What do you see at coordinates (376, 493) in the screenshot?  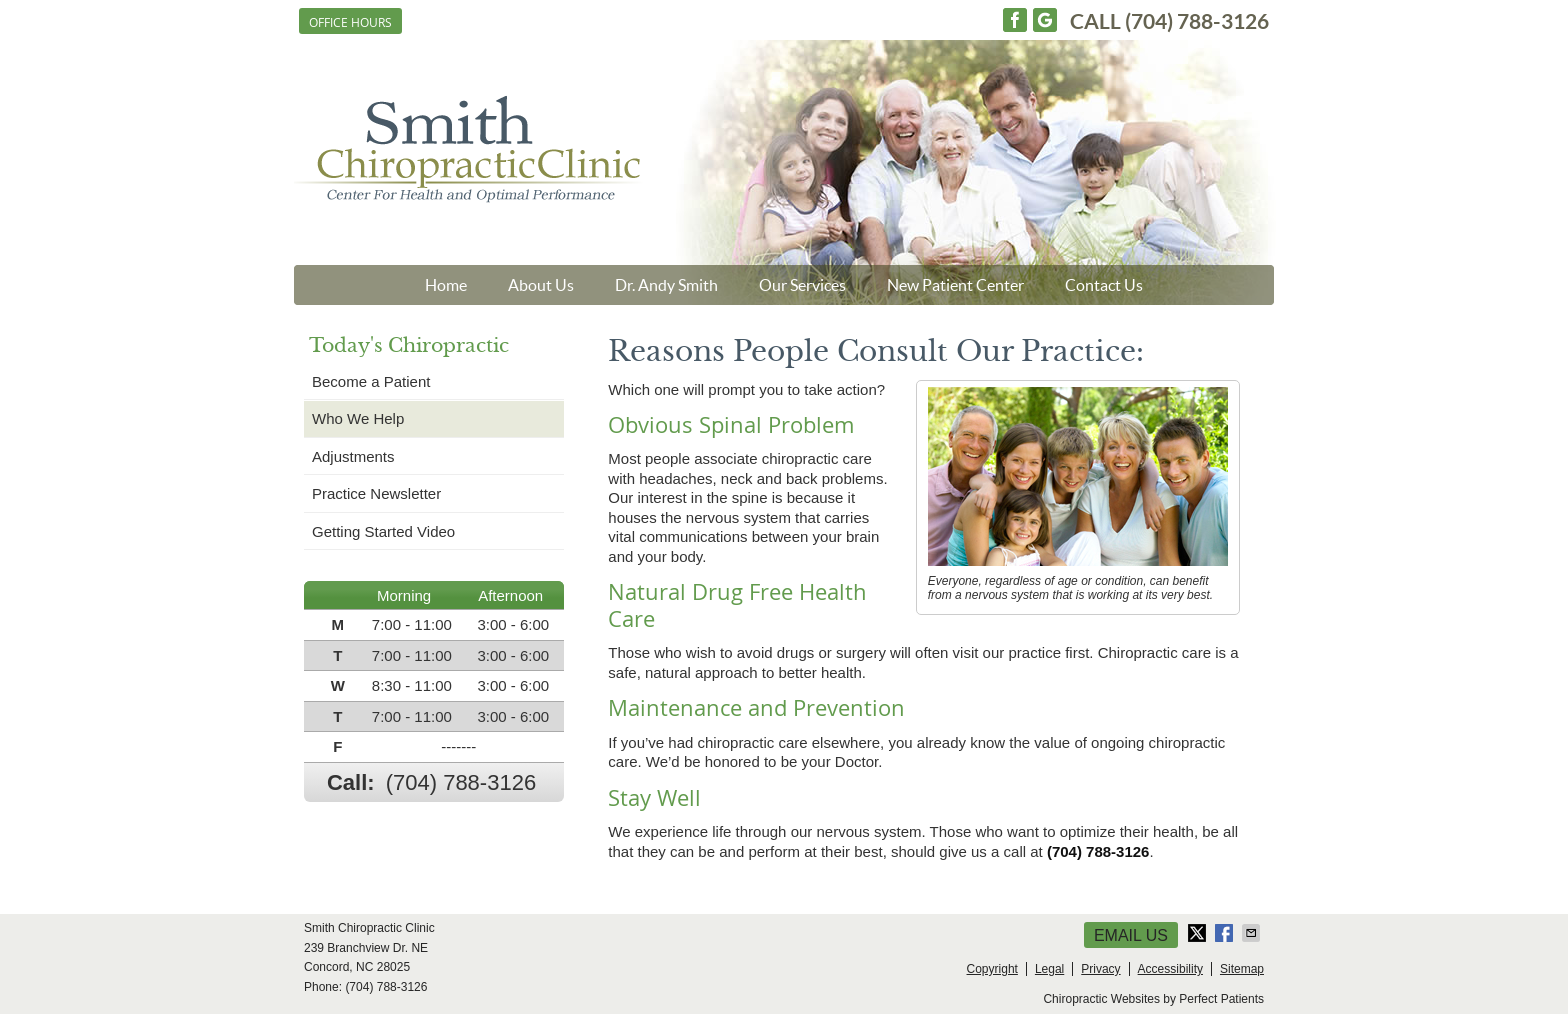 I see `Practice Newsletter` at bounding box center [376, 493].